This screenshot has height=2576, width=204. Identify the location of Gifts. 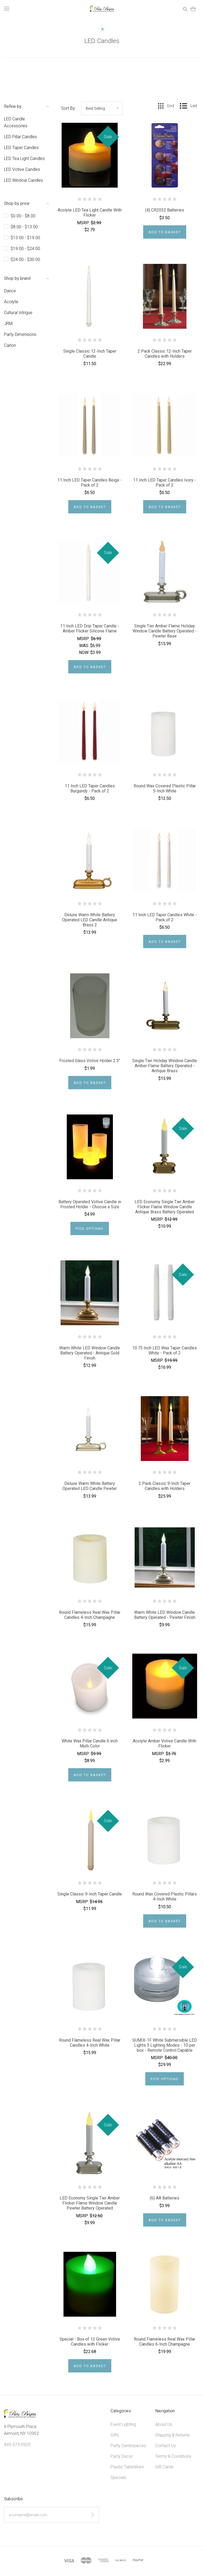
(114, 2435).